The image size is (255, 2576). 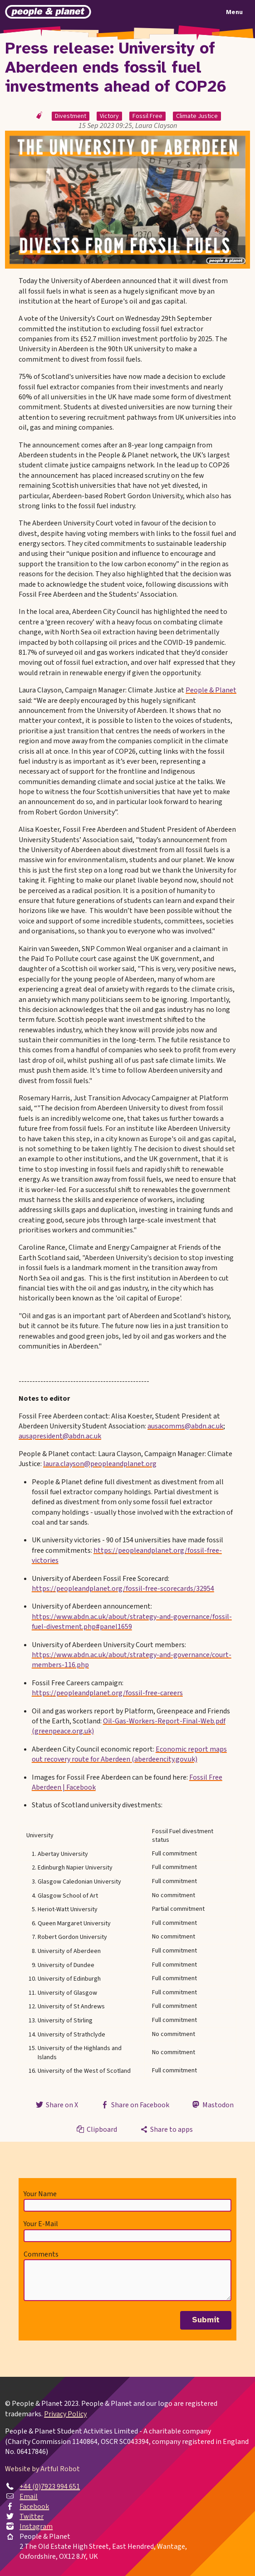 What do you see at coordinates (109, 116) in the screenshot?
I see `Victory` at bounding box center [109, 116].